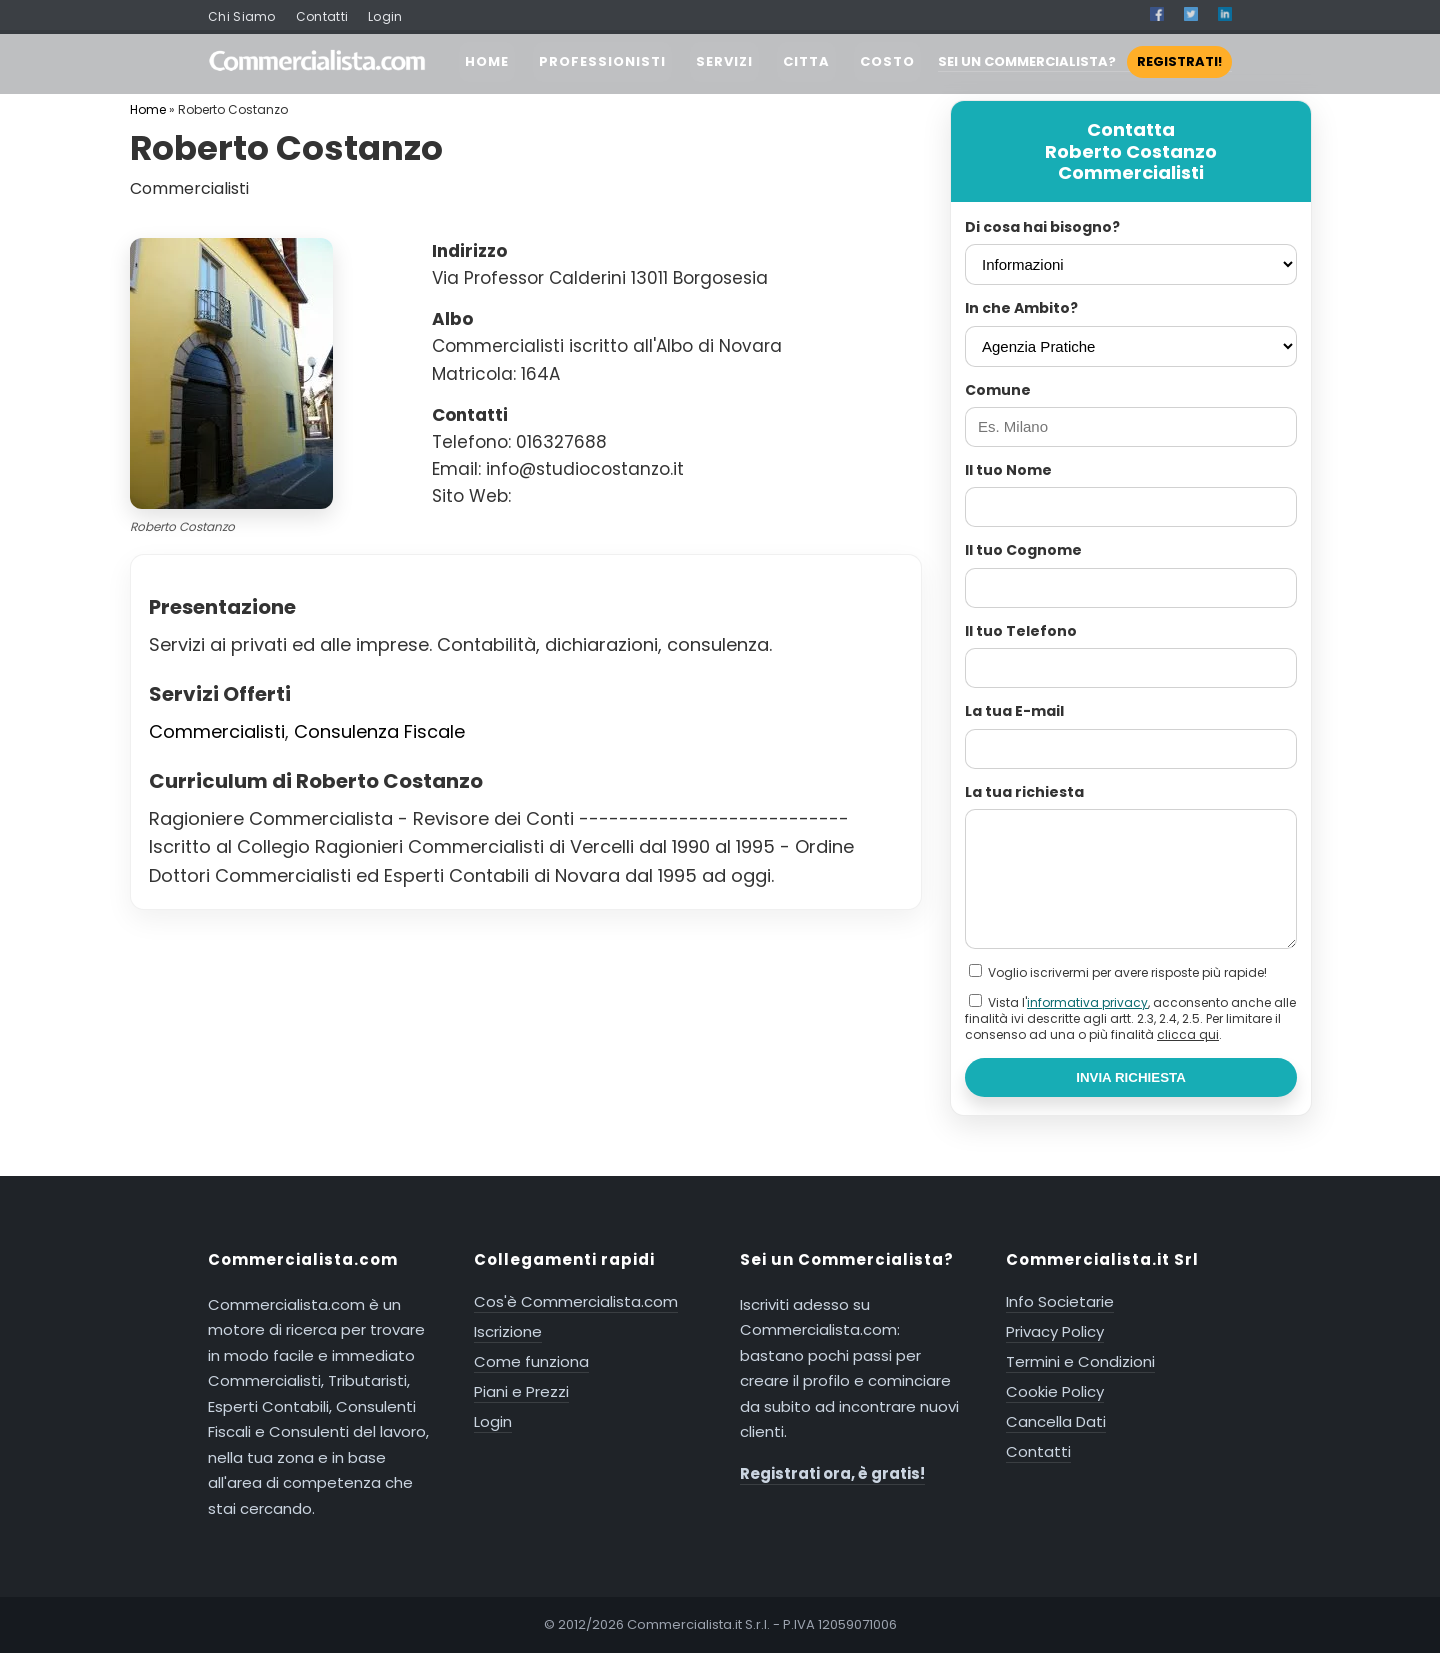 The height and width of the screenshot is (1653, 1440). What do you see at coordinates (1008, 470) in the screenshot?
I see `Il tuo Nome` at bounding box center [1008, 470].